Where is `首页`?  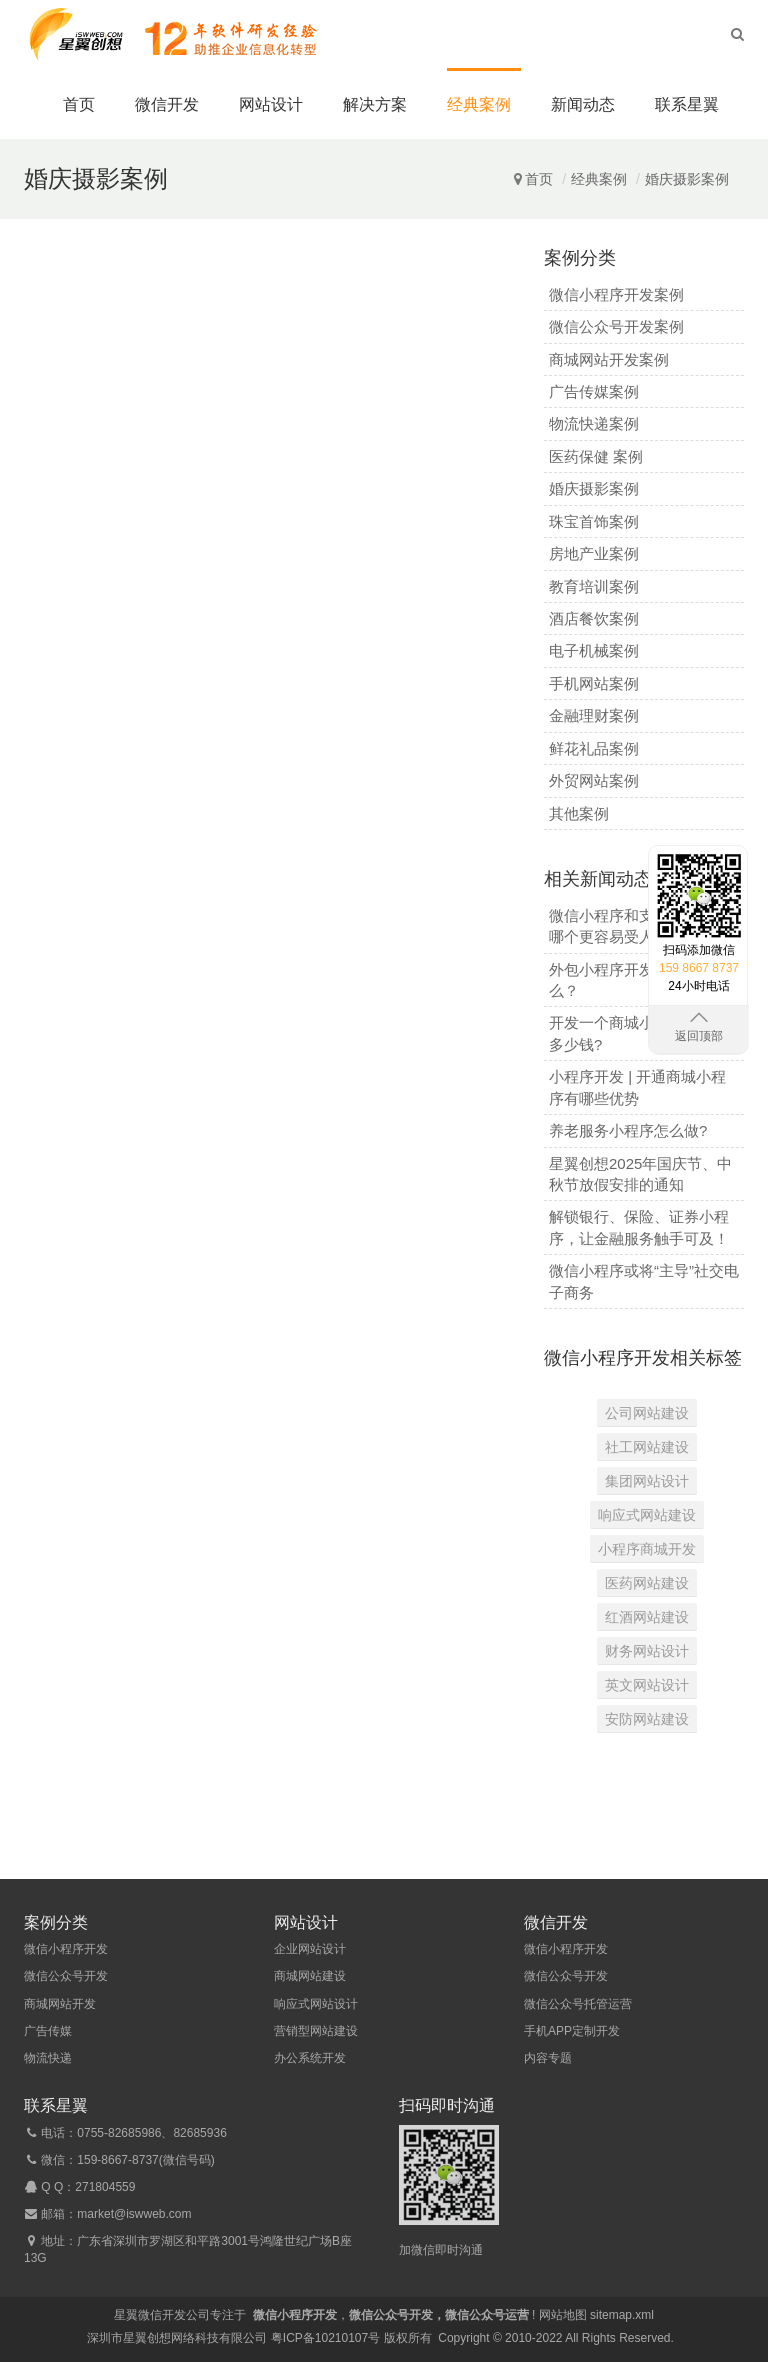 首页 is located at coordinates (79, 104).